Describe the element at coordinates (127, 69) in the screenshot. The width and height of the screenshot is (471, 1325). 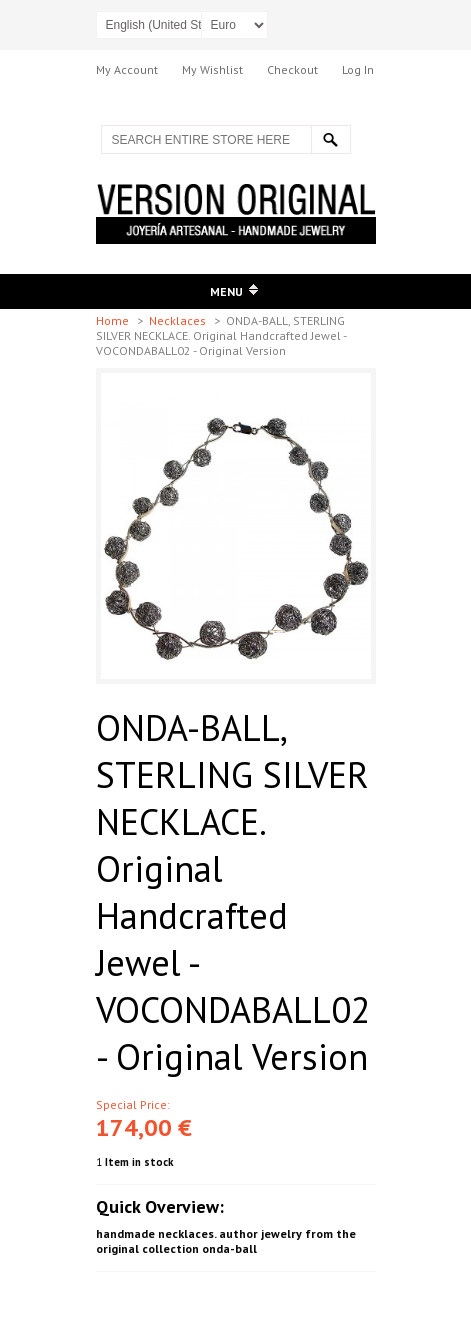
I see `My Account` at that location.